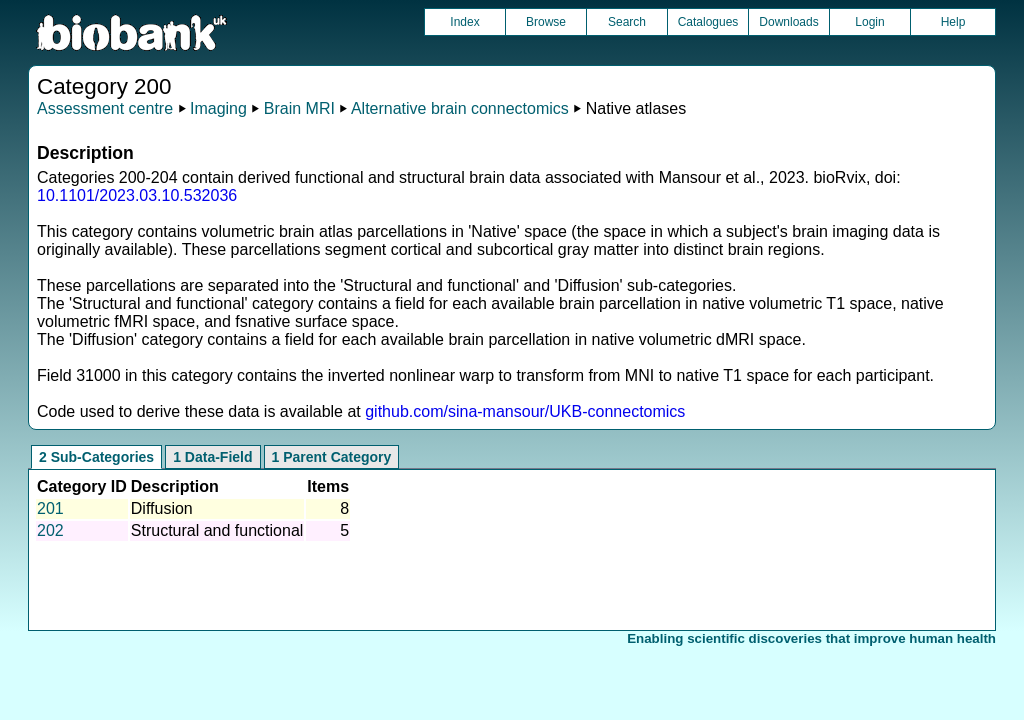  What do you see at coordinates (105, 108) in the screenshot?
I see `Assessment centre` at bounding box center [105, 108].